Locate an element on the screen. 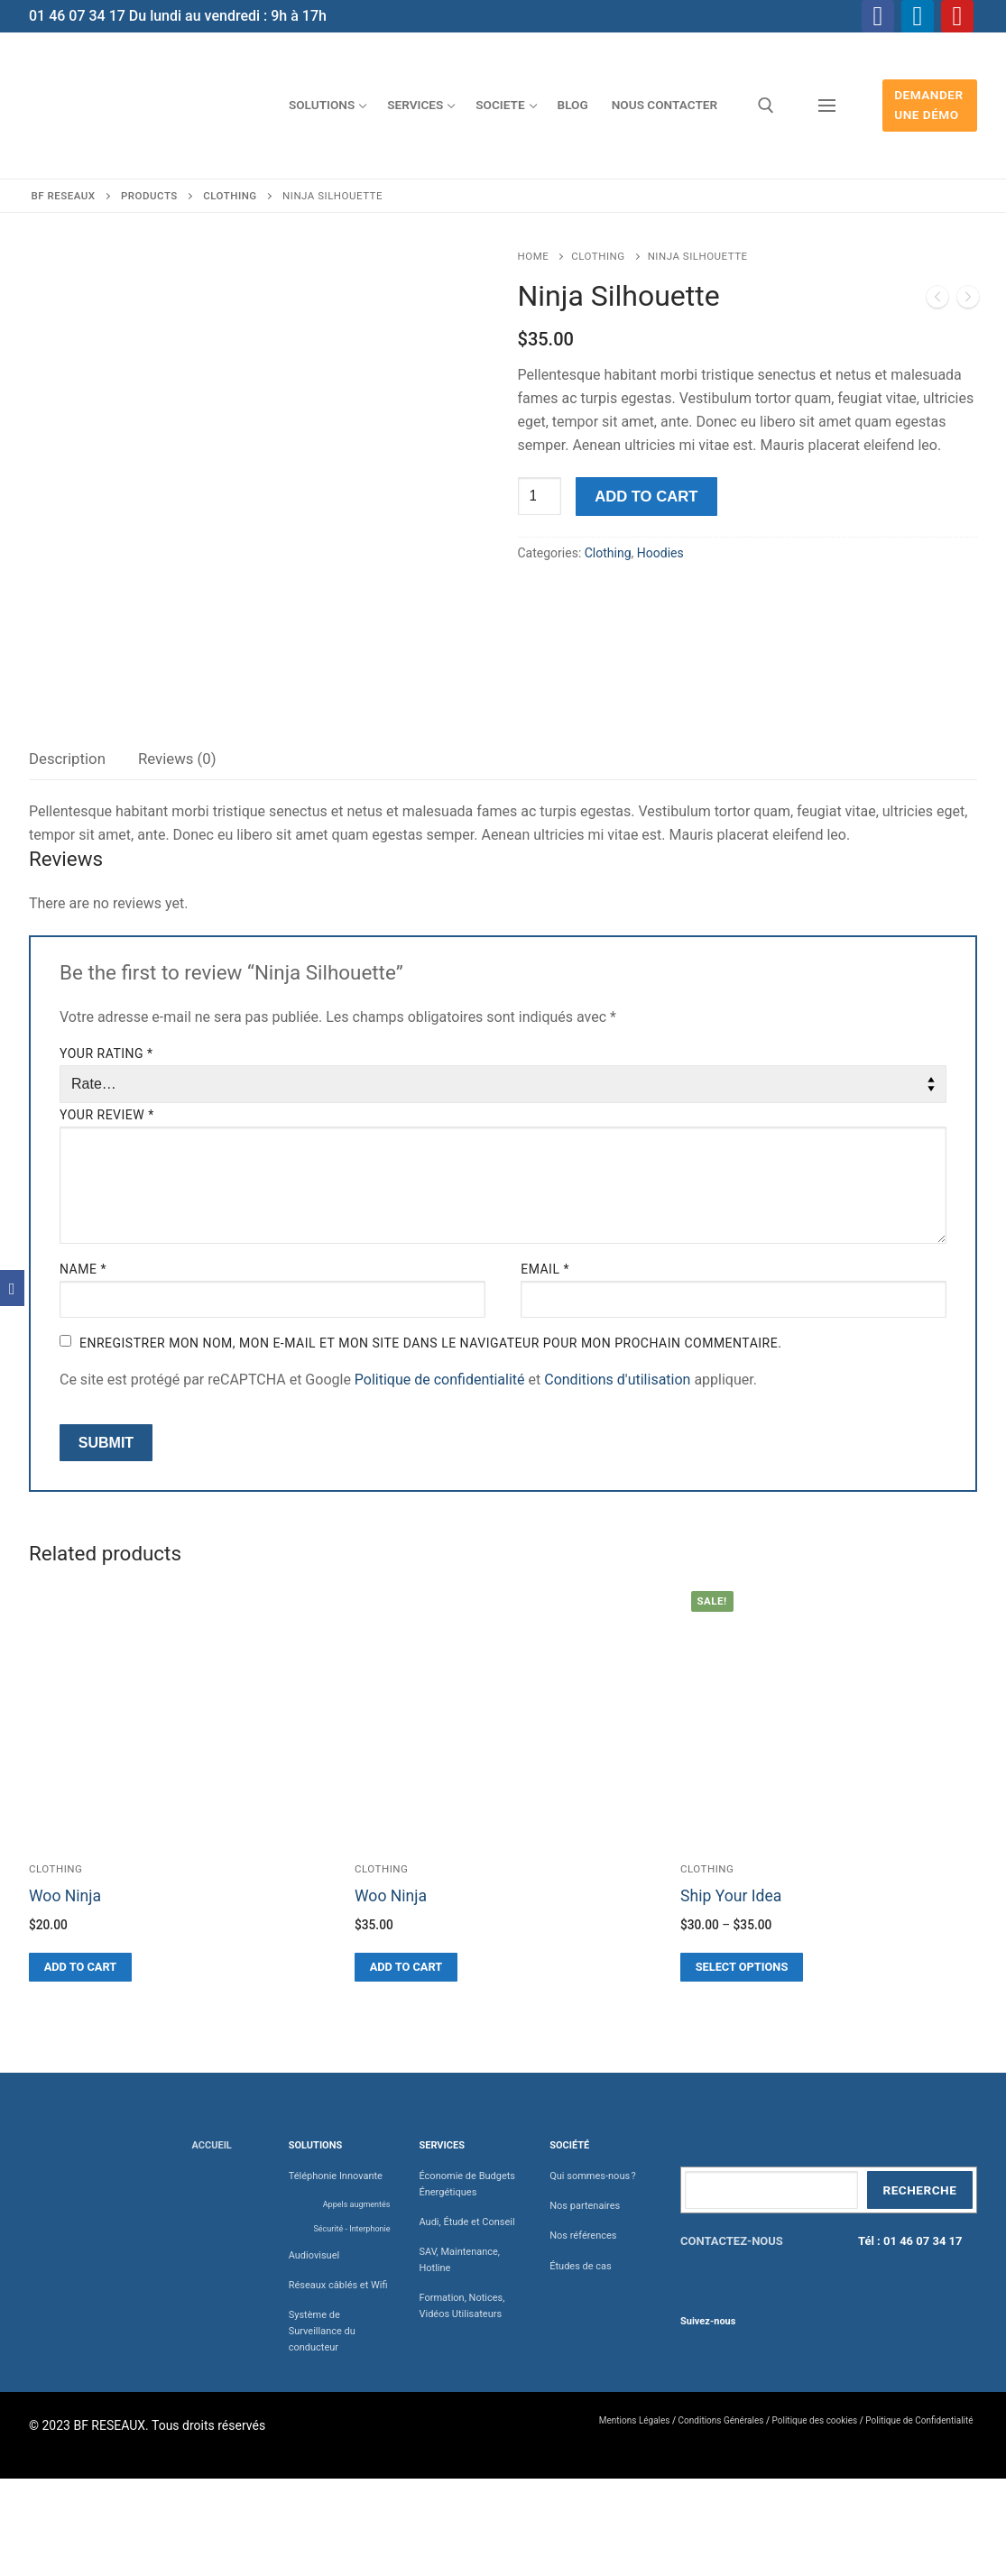 Image resolution: width=1006 pixels, height=2576 pixels. Demander une démo is located at coordinates (928, 104).